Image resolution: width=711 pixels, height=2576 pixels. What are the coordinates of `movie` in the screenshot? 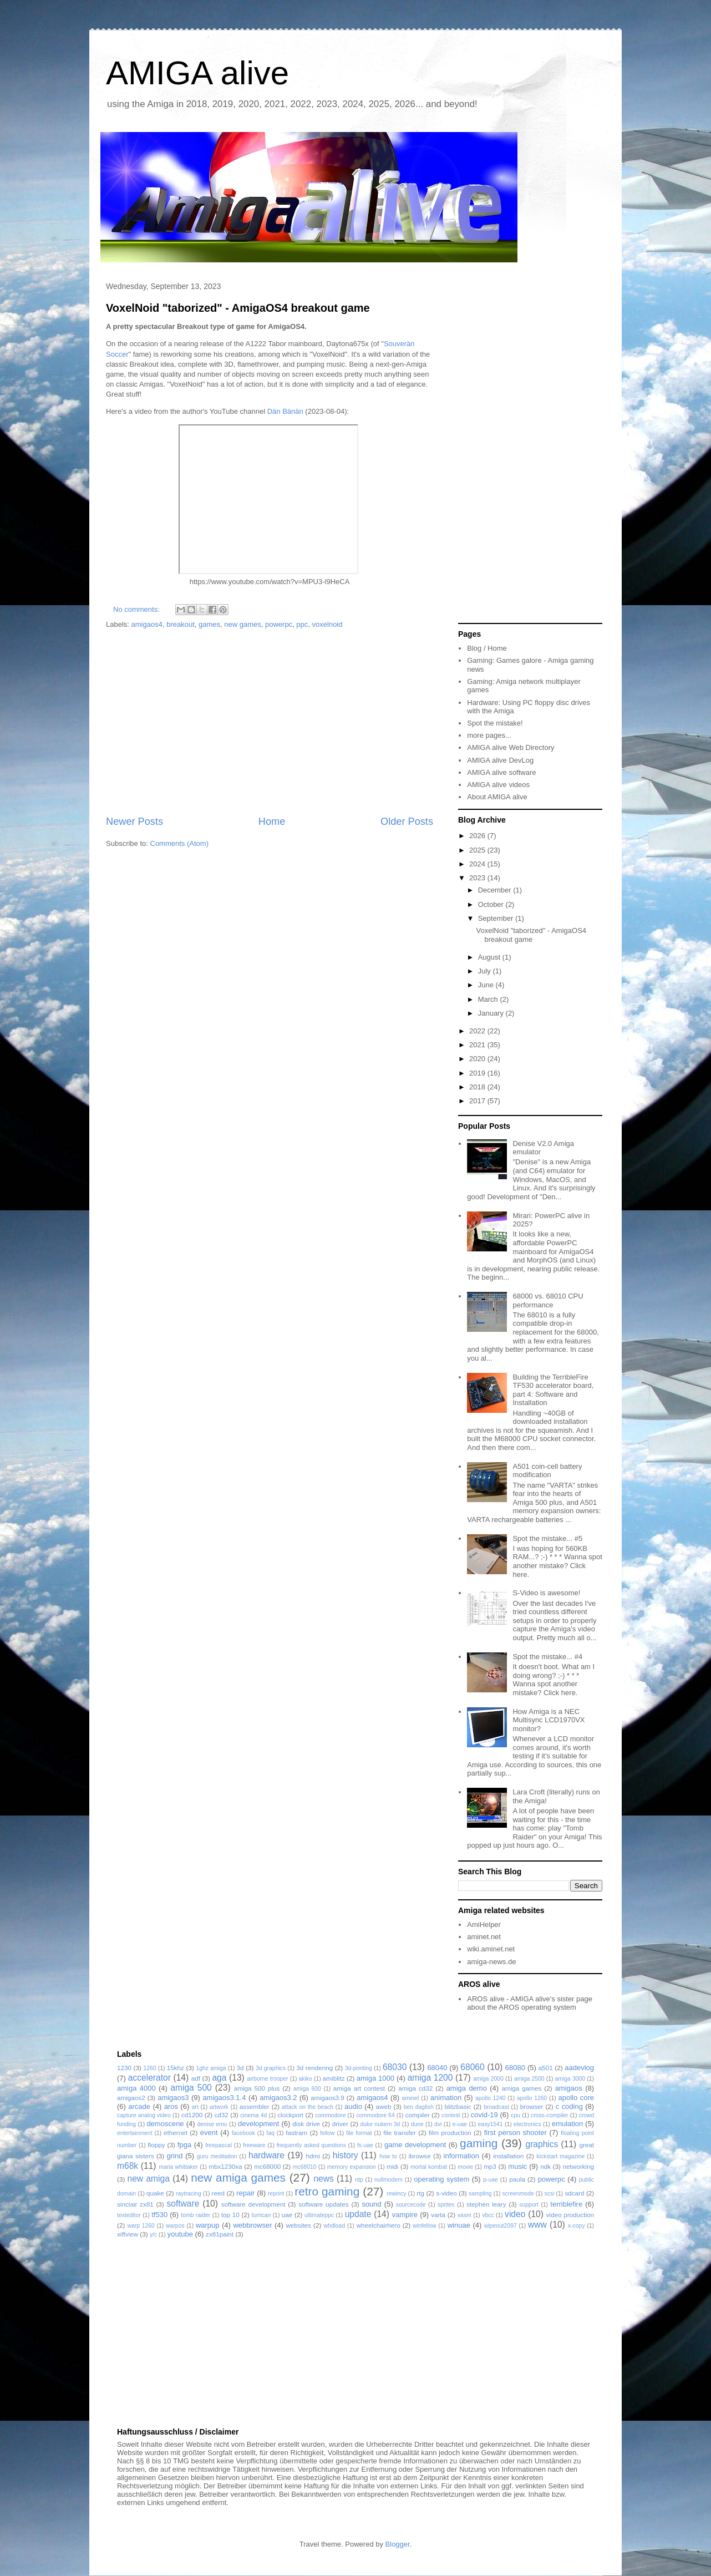 It's located at (465, 2167).